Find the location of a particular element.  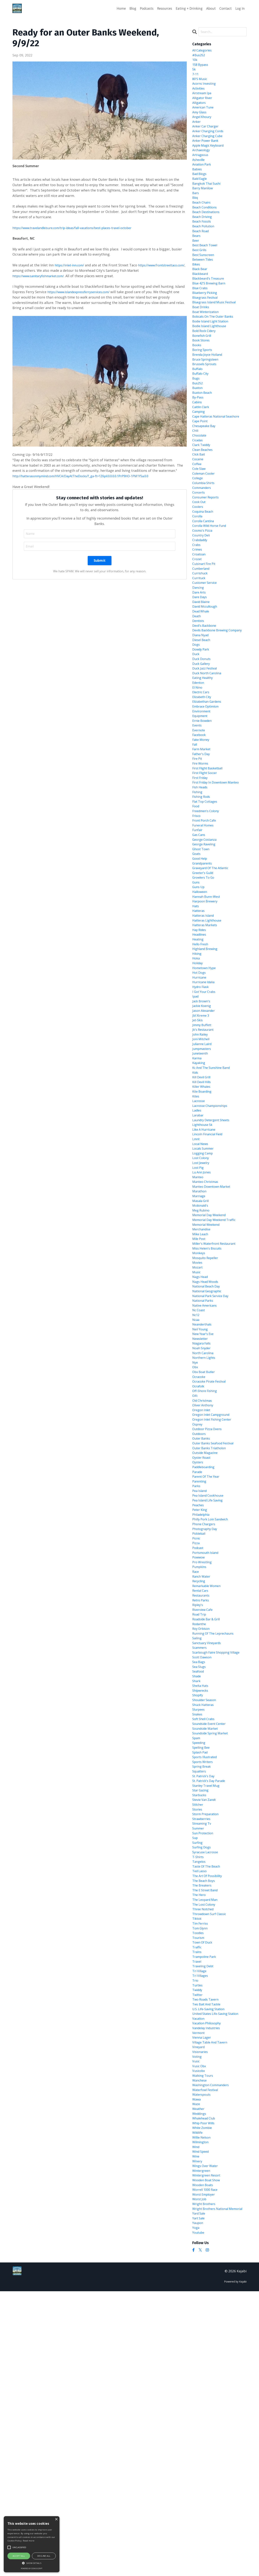

local news is located at coordinates (201, 1286).